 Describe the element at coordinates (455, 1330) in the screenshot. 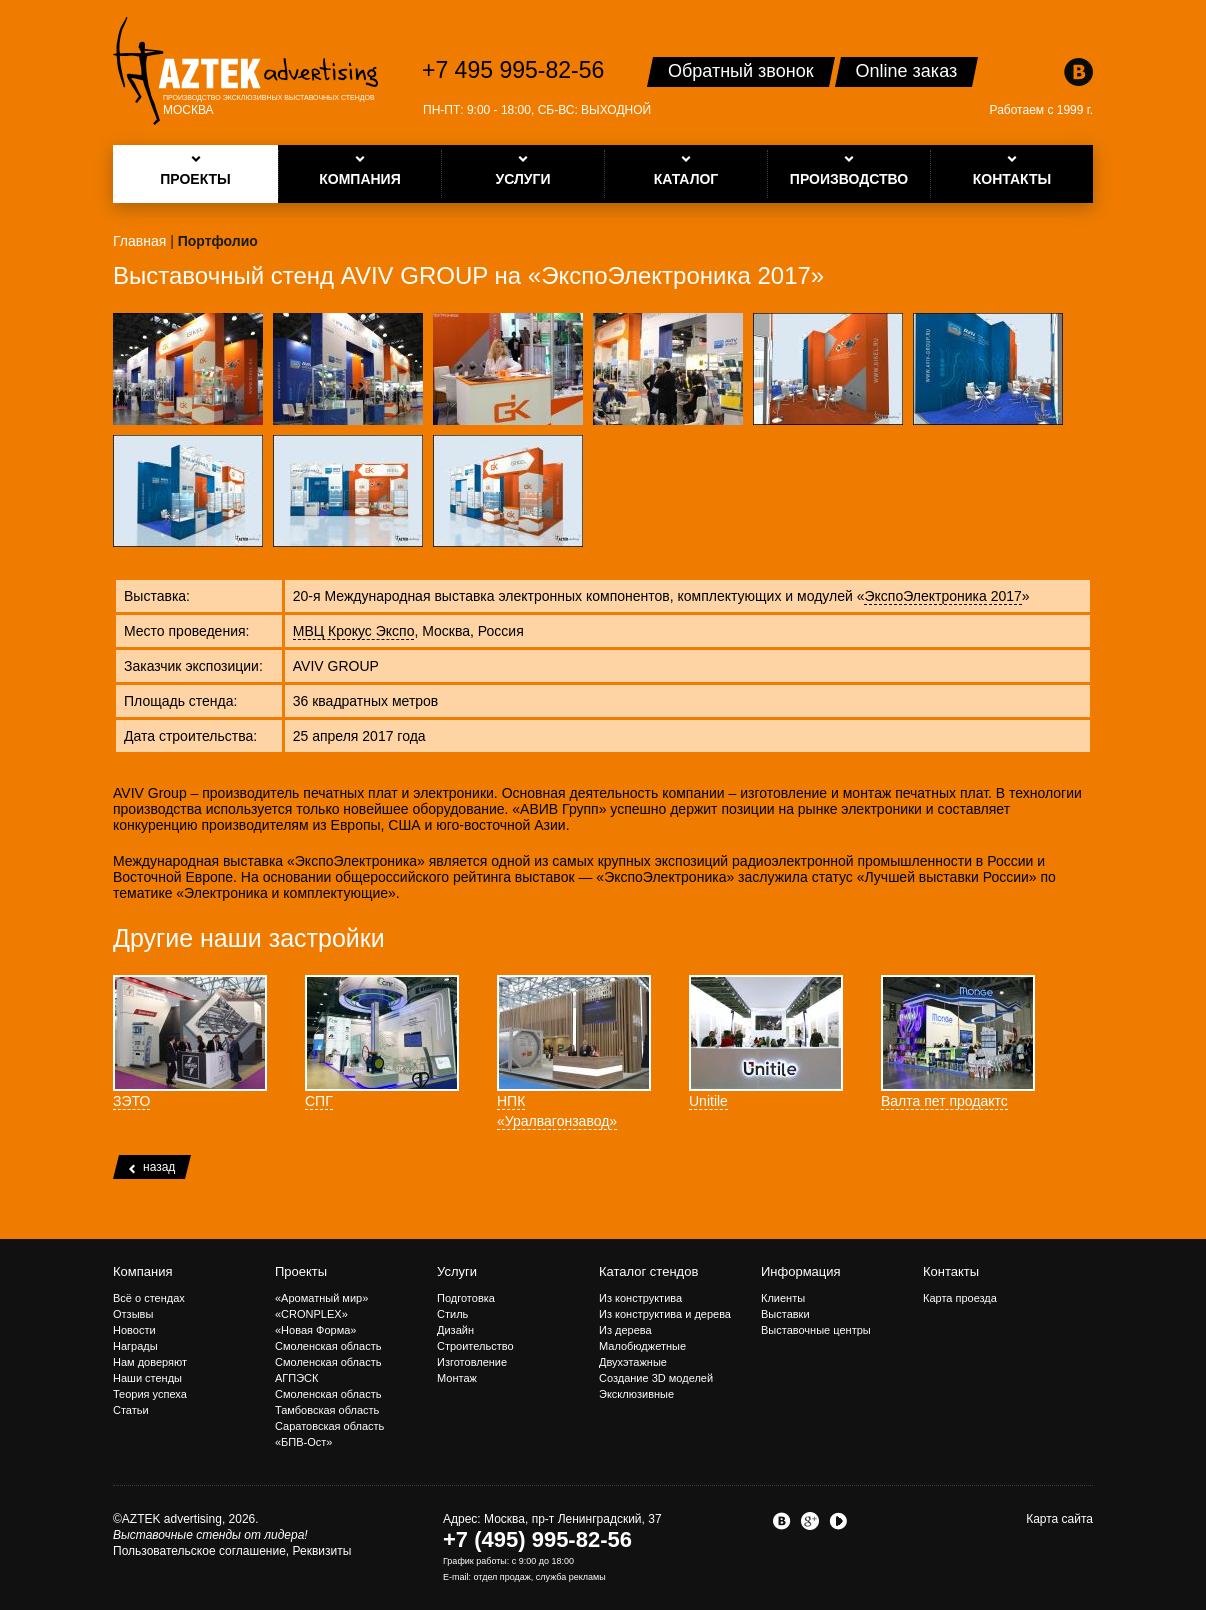

I see `Дизайн` at that location.